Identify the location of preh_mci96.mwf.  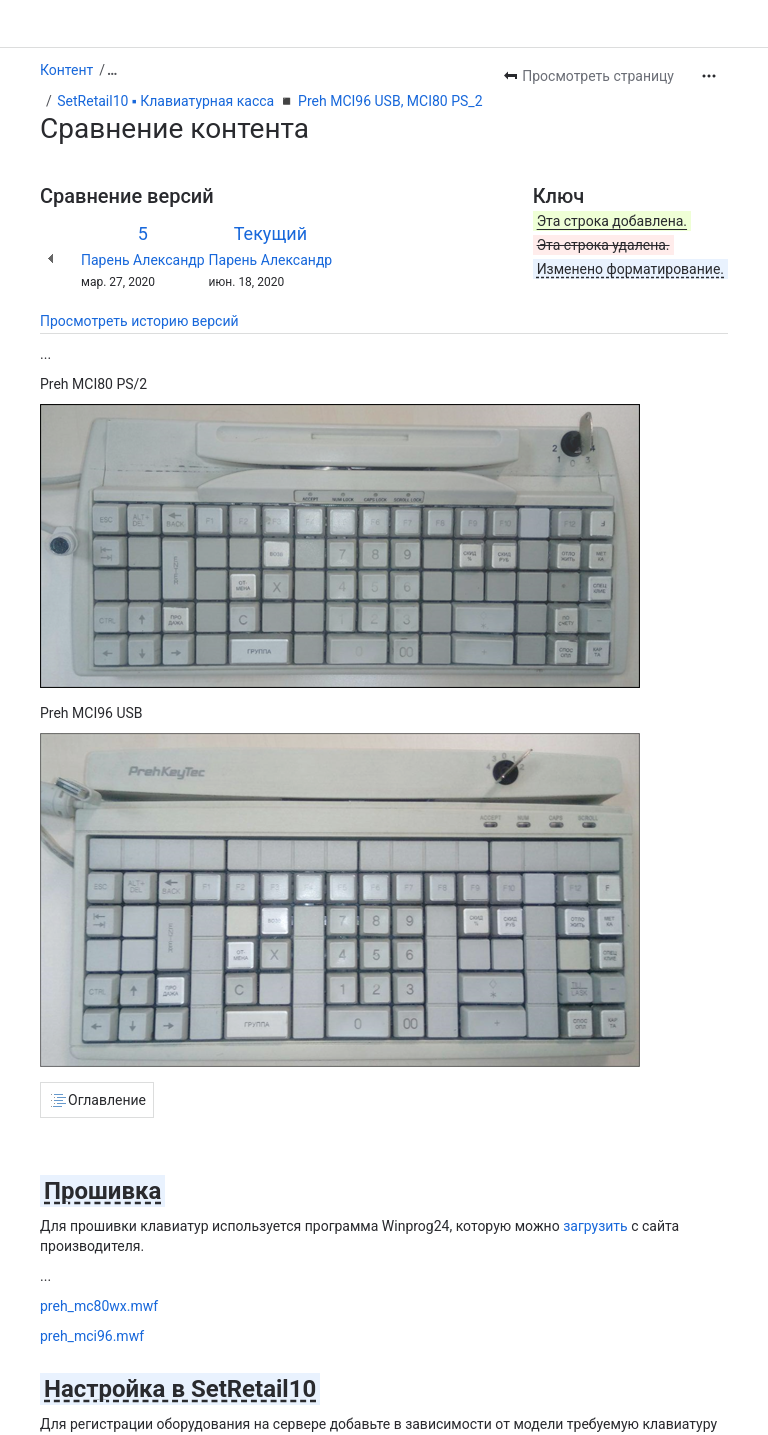
(92, 1336).